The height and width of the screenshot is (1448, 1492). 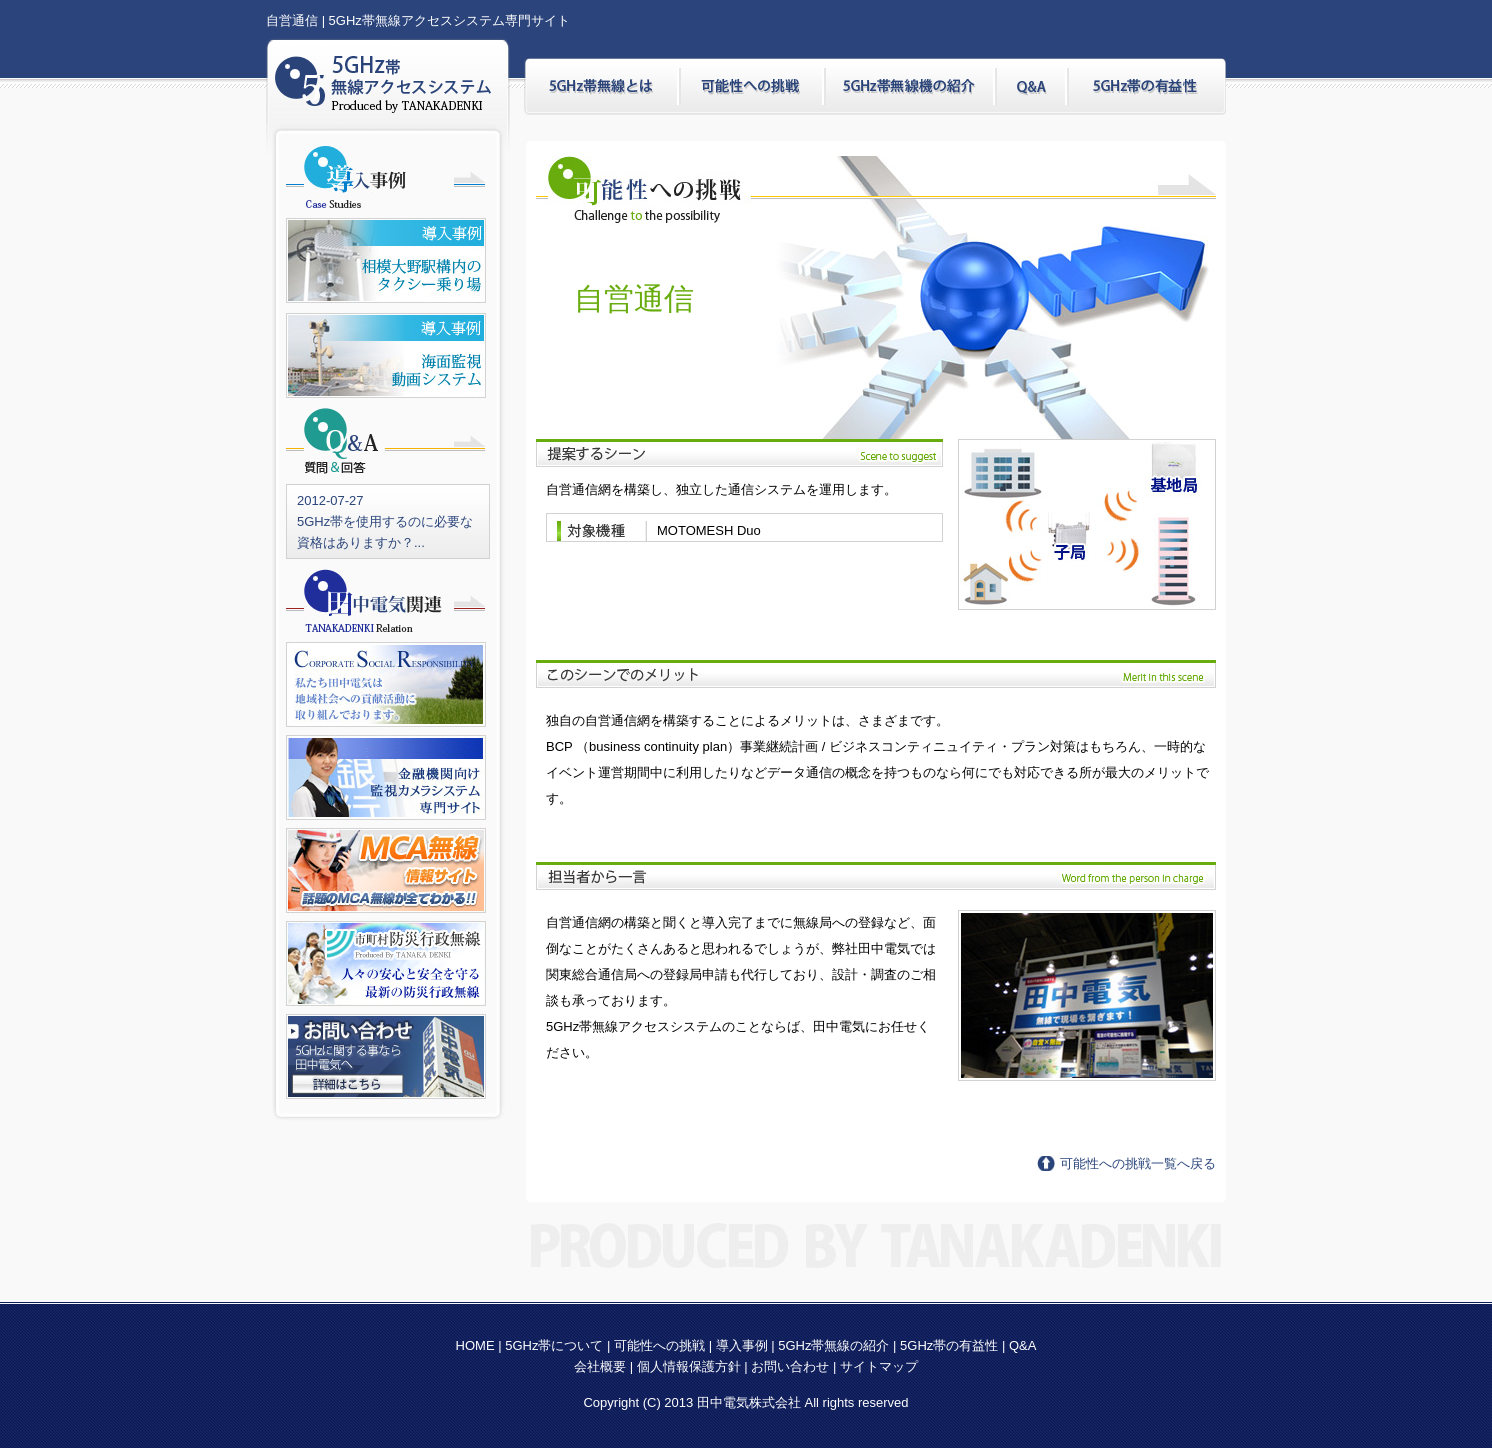 What do you see at coordinates (554, 1345) in the screenshot?
I see `5GHz帯について` at bounding box center [554, 1345].